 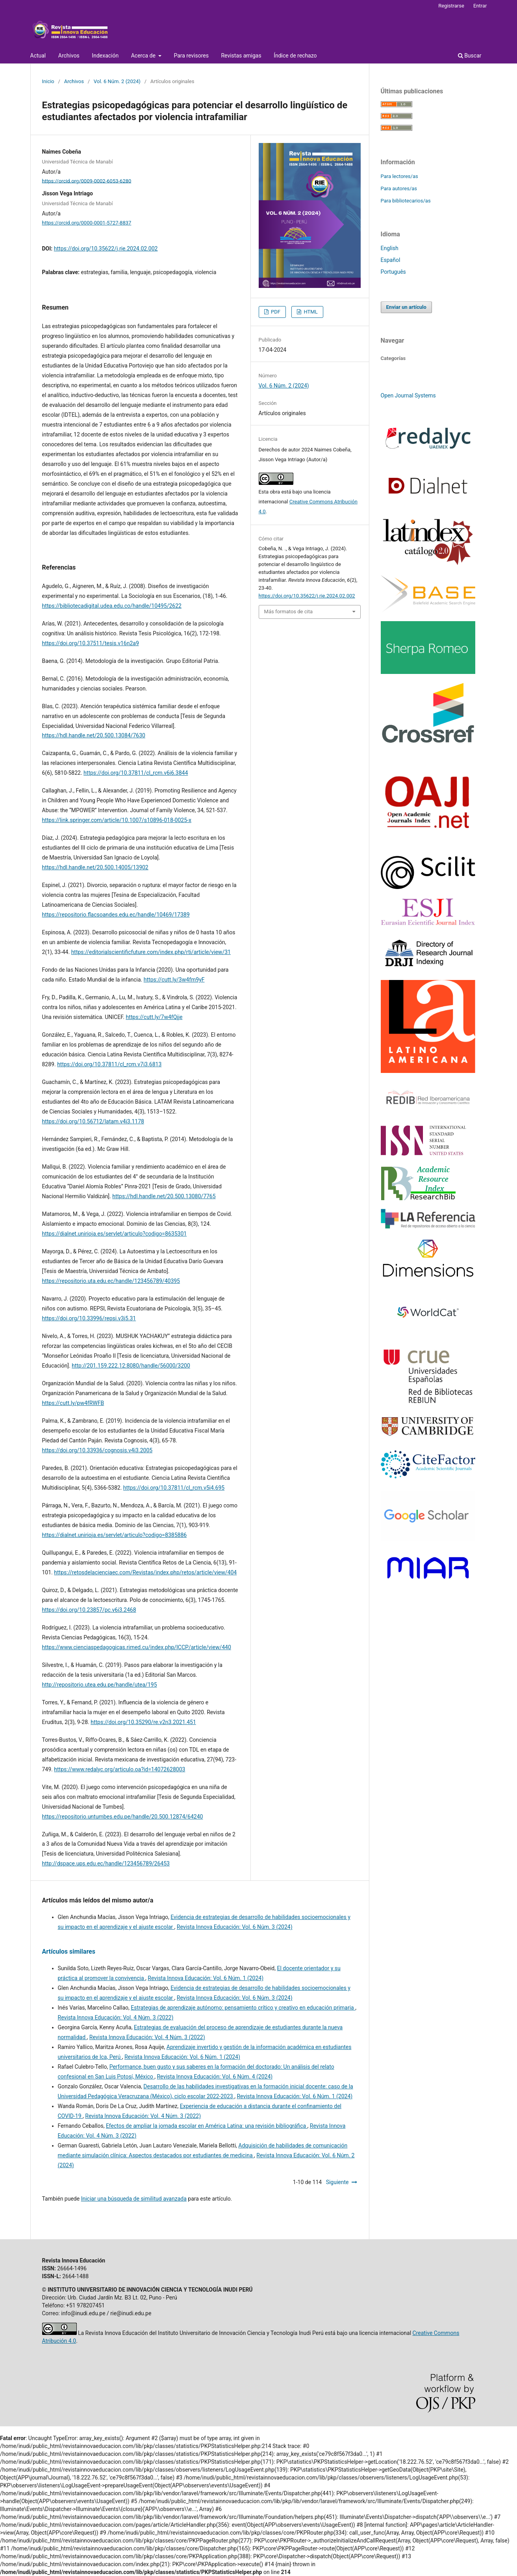 What do you see at coordinates (173, 1488) in the screenshot?
I see `https://doi.org/10.37811/cl_rcm.v5i4.695` at bounding box center [173, 1488].